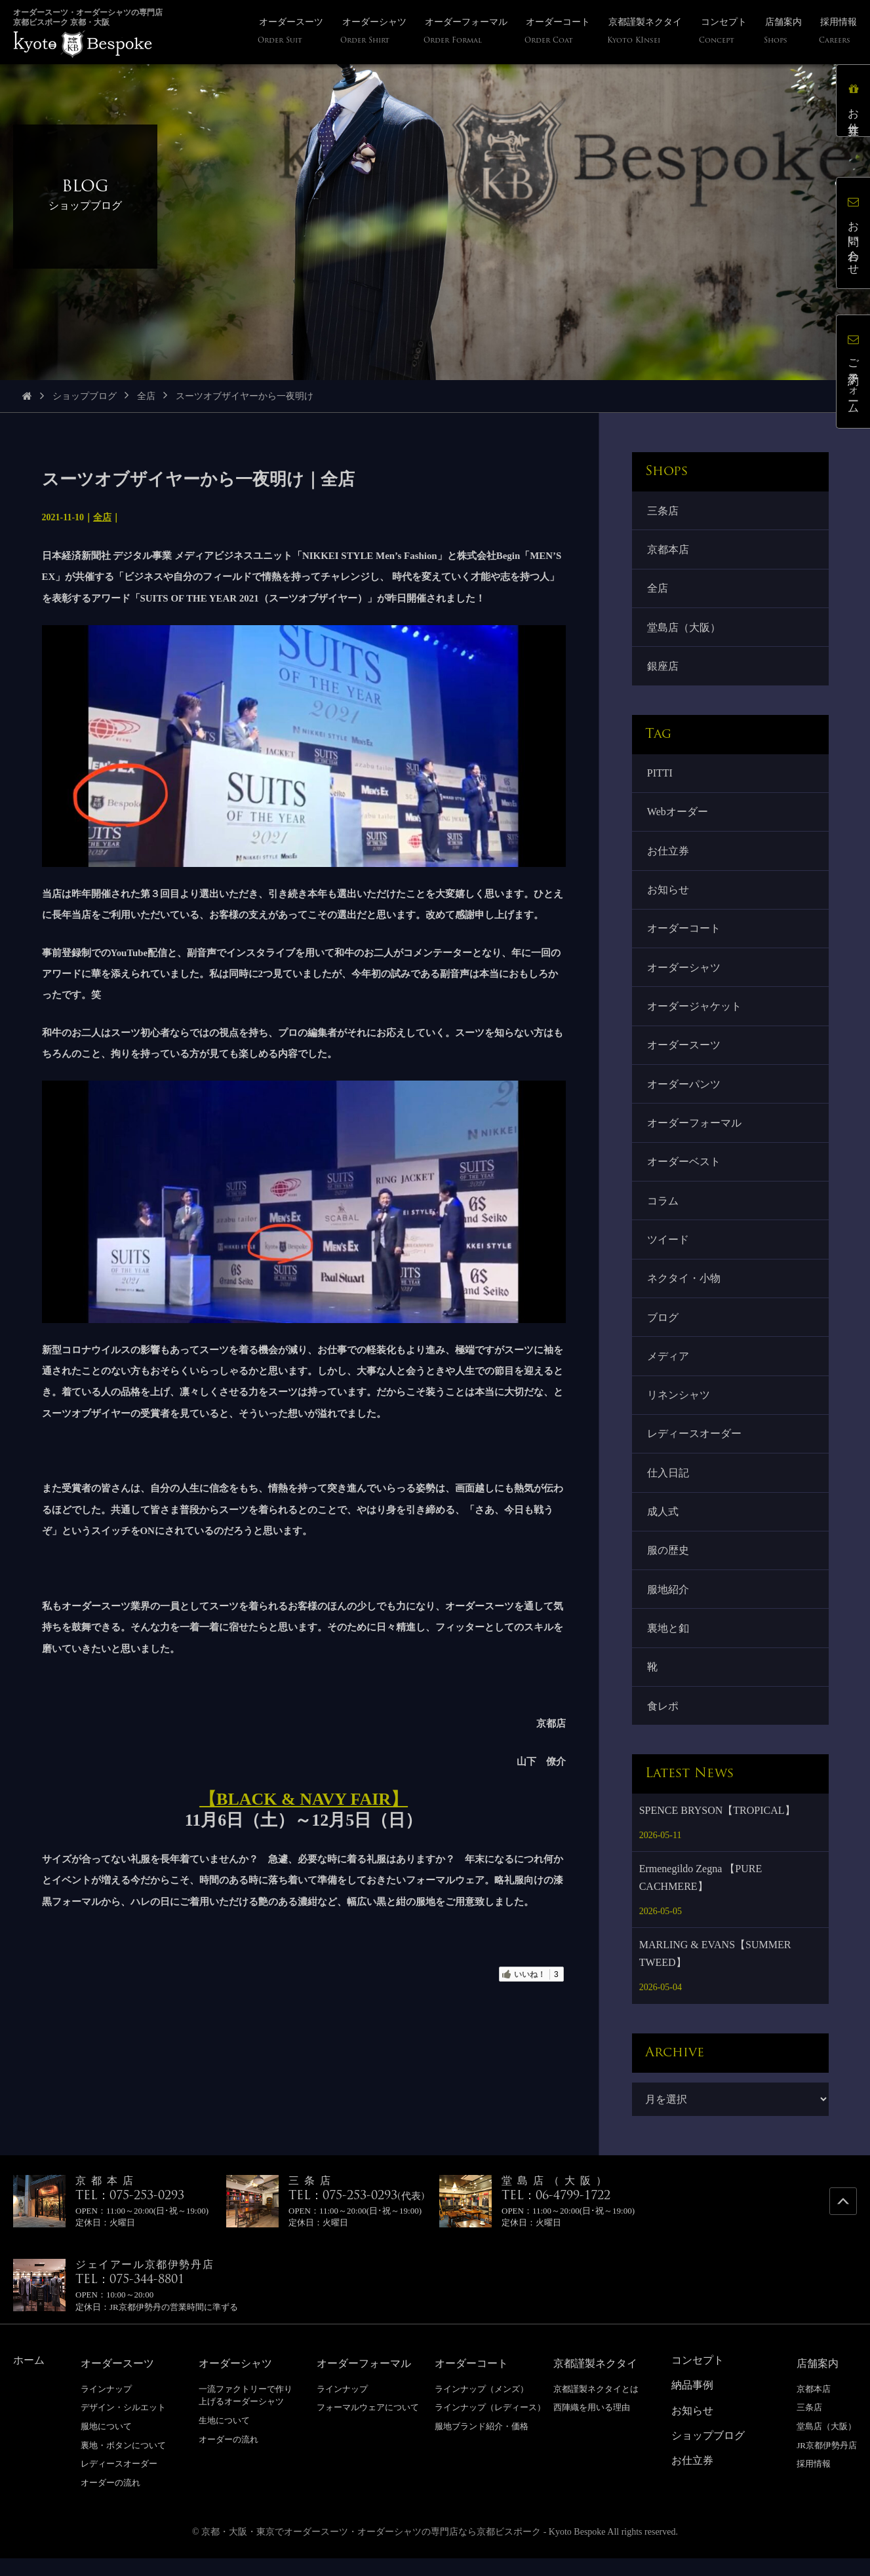  Describe the element at coordinates (684, 1091) in the screenshot. I see `オーダーパンツ` at that location.